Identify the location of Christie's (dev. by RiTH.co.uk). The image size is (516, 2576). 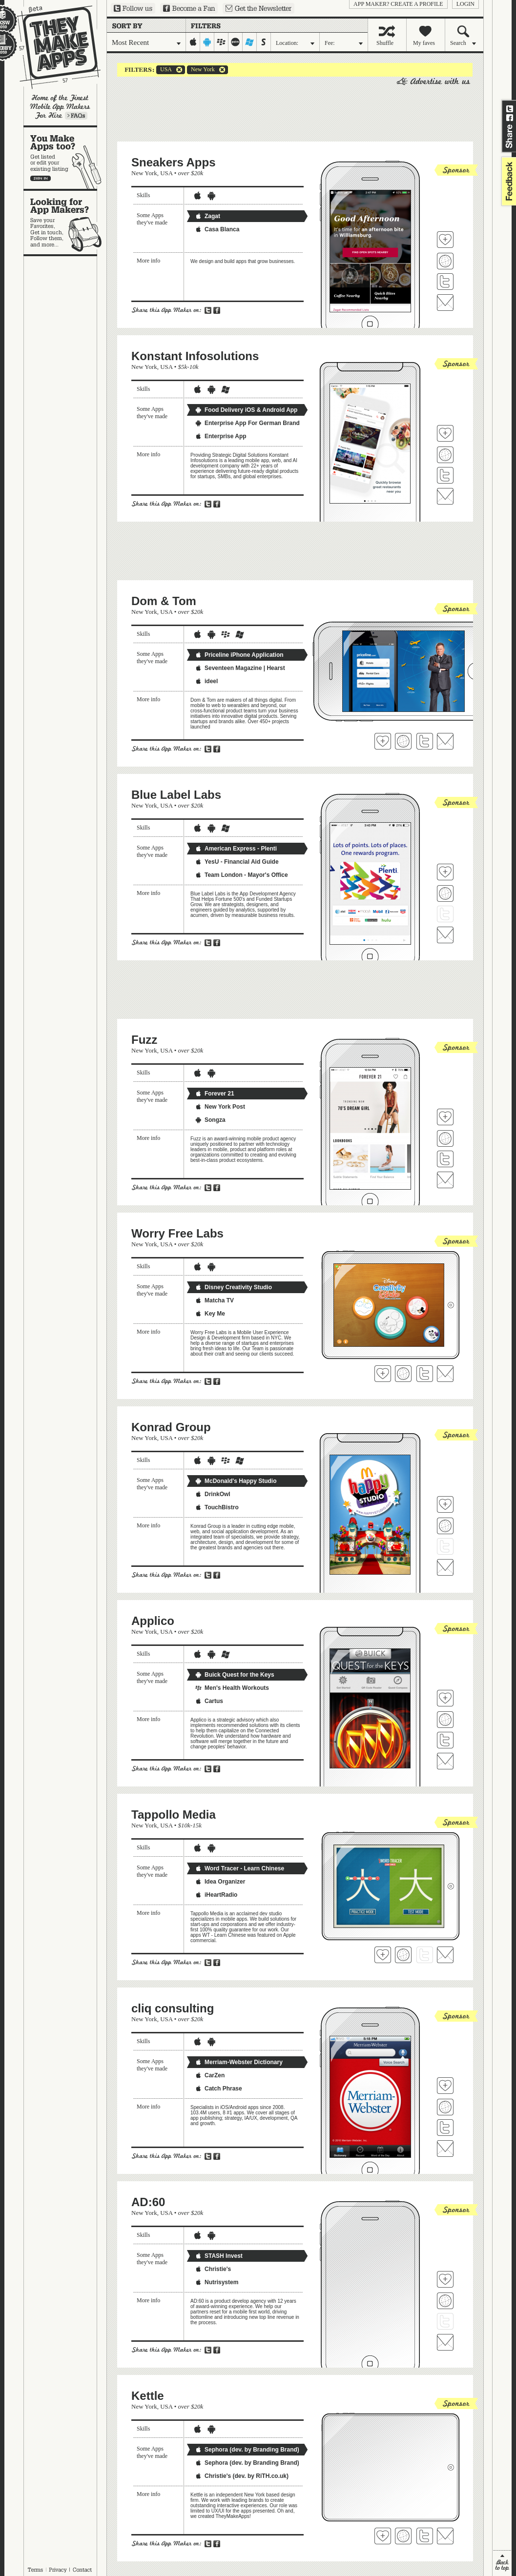
(242, 2476).